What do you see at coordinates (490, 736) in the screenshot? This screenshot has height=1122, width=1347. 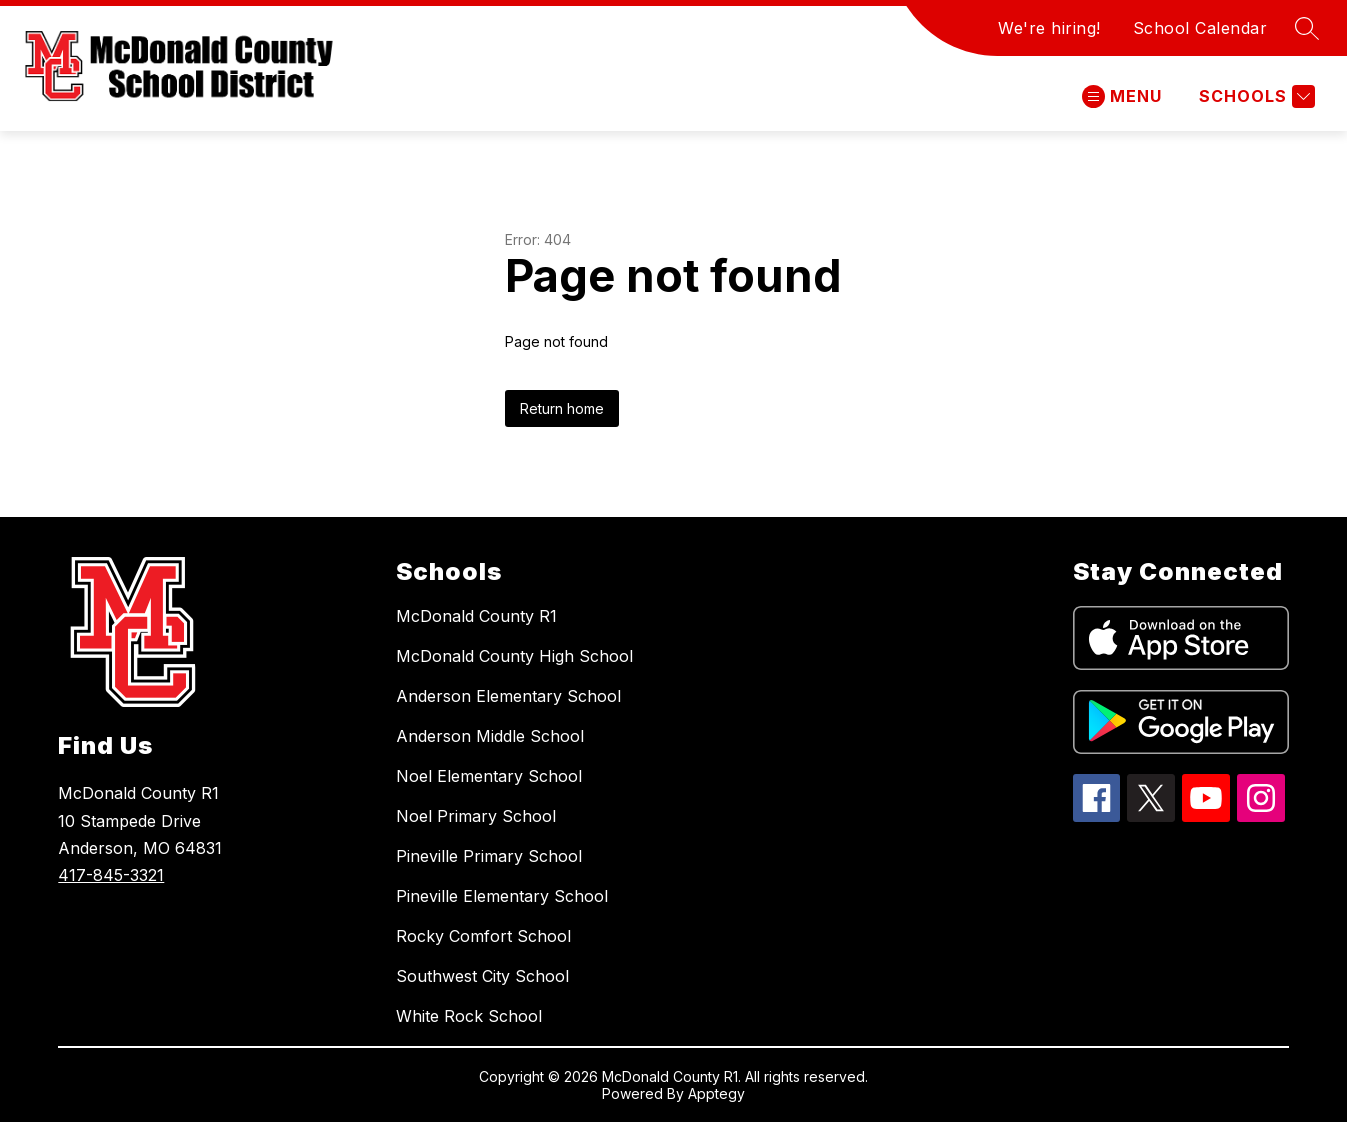 I see `Anderson Middle School` at bounding box center [490, 736].